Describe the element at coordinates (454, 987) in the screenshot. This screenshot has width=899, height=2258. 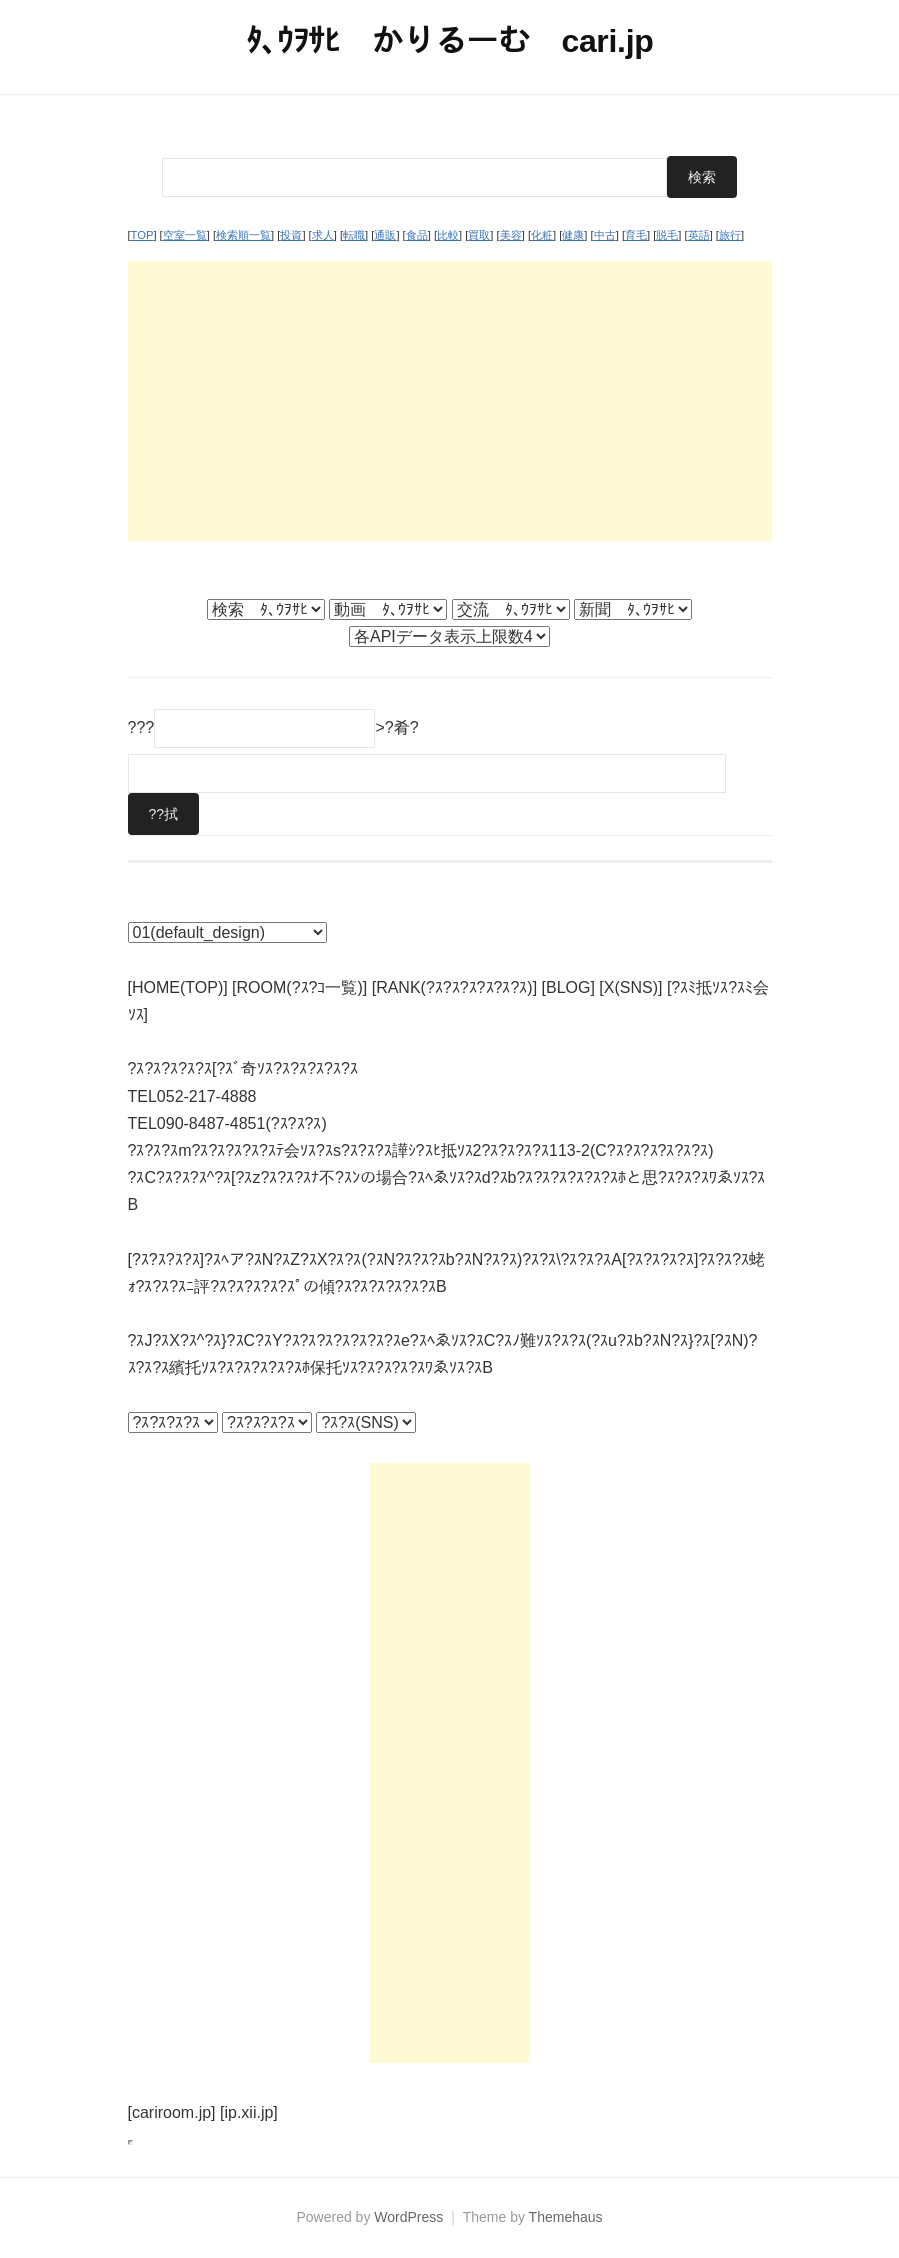
I see `[RANK(?ｽ?ｽ?ｽ?ｽ?ｽ?ｽ)]` at that location.